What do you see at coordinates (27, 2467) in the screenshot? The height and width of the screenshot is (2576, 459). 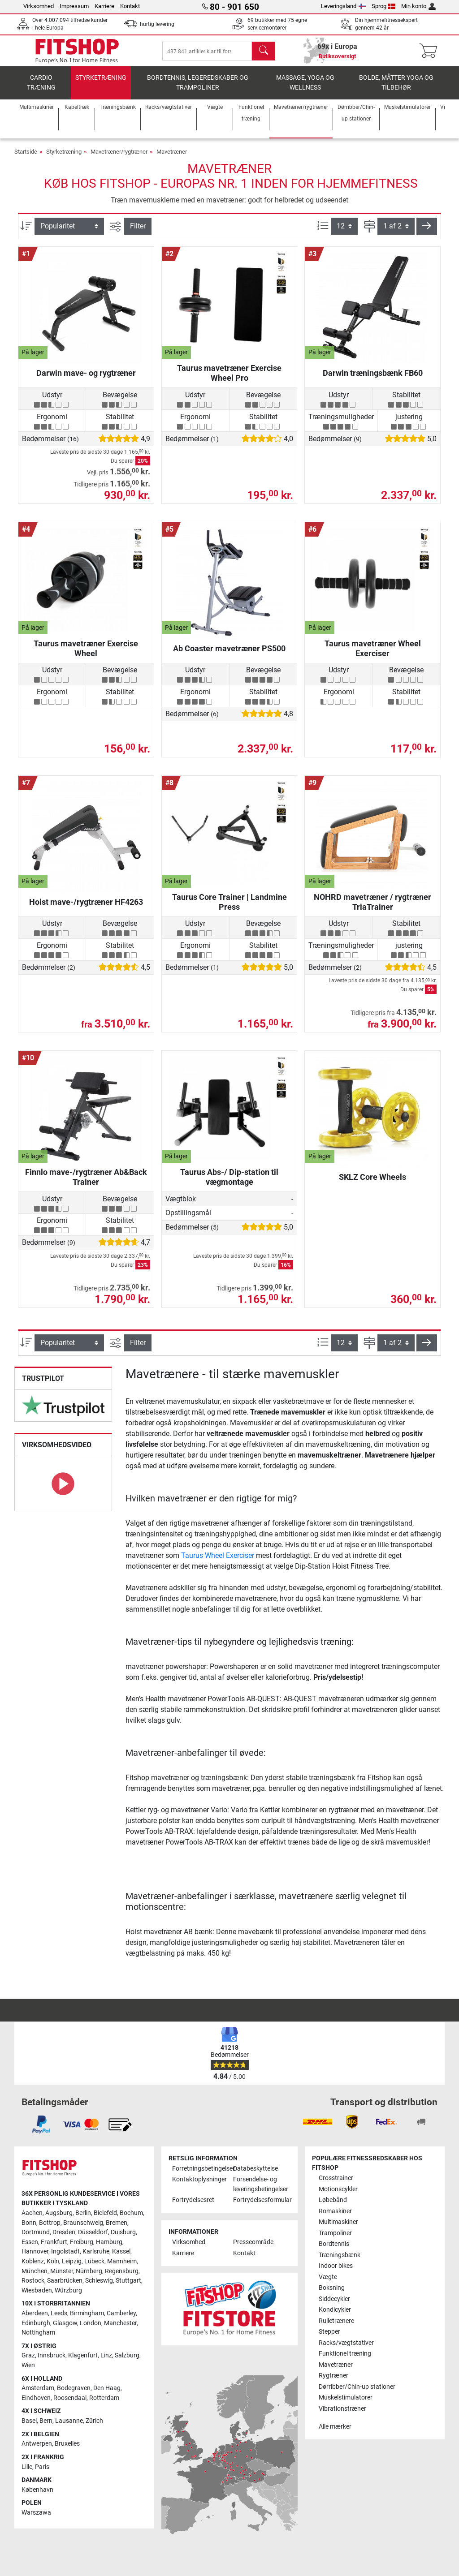 I see `Lille [link]` at bounding box center [27, 2467].